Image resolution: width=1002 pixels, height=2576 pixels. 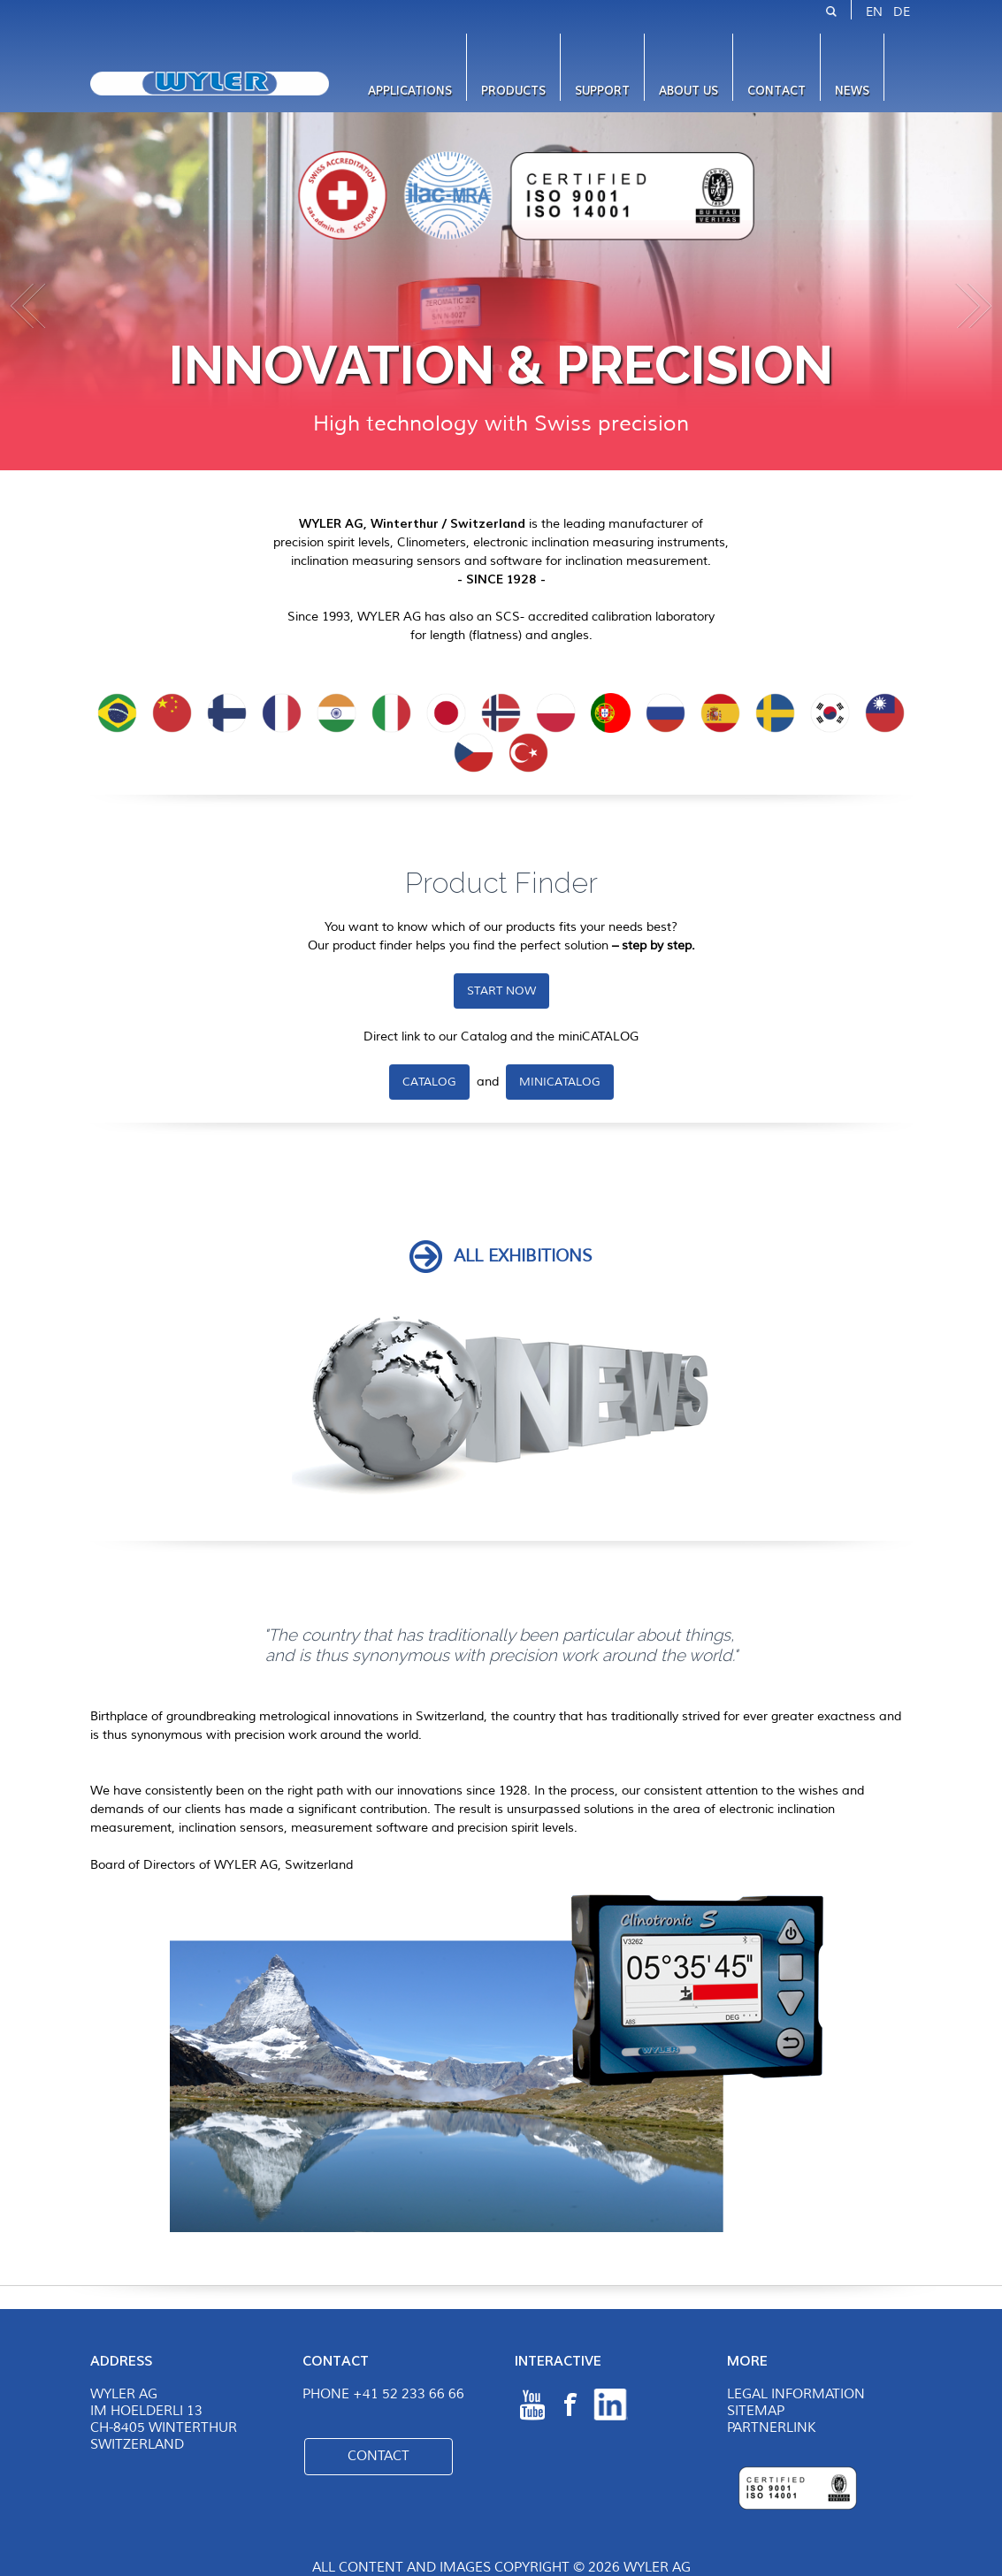 What do you see at coordinates (429, 1082) in the screenshot?
I see `Catalog` at bounding box center [429, 1082].